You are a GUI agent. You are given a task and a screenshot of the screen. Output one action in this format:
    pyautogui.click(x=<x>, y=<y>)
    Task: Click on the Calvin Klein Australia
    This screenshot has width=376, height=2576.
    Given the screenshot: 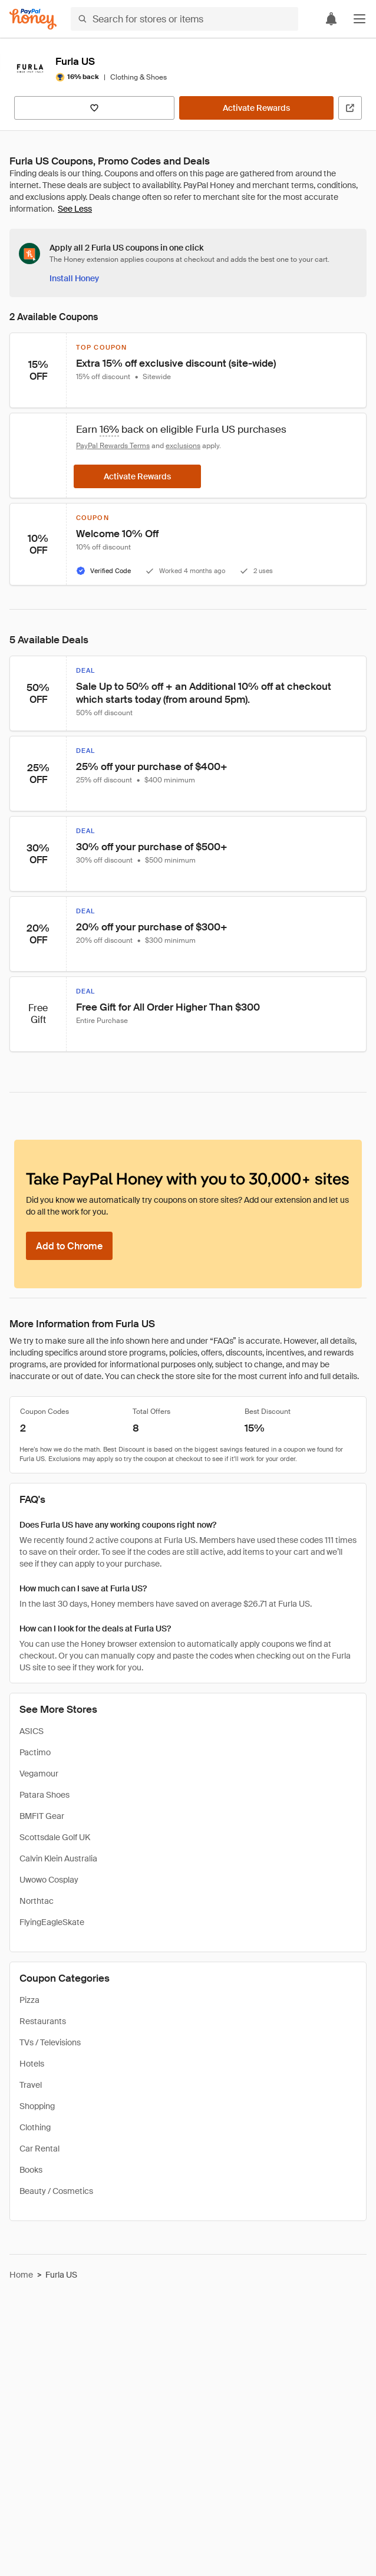 What is the action you would take?
    pyautogui.click(x=58, y=1858)
    